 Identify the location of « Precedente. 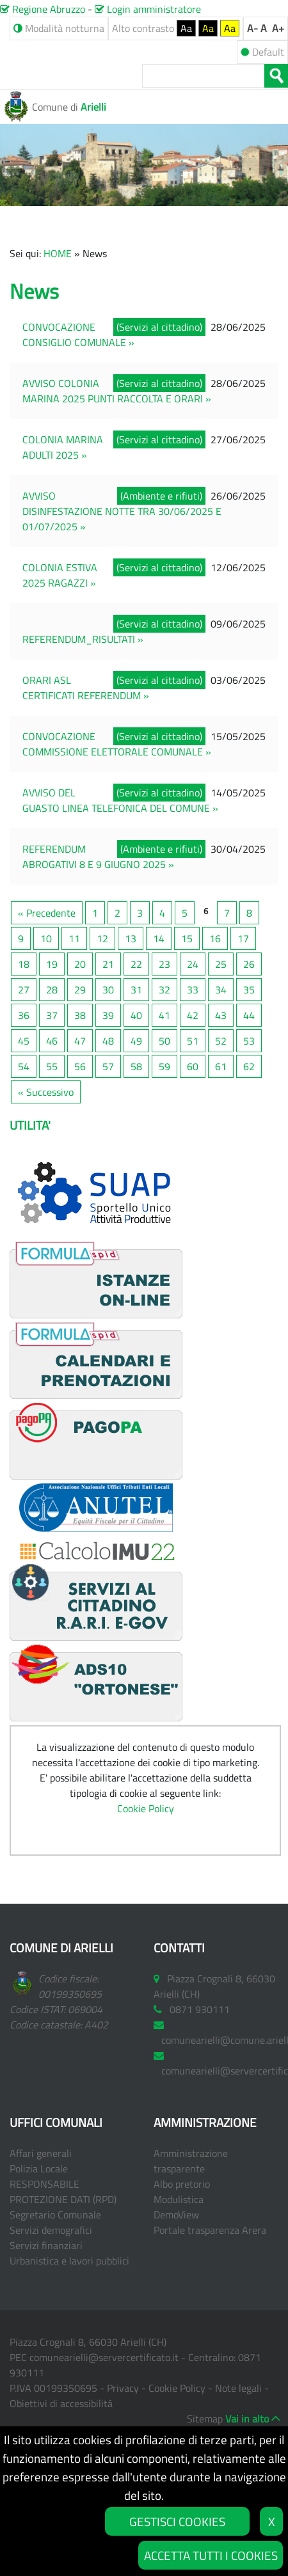
(47, 913).